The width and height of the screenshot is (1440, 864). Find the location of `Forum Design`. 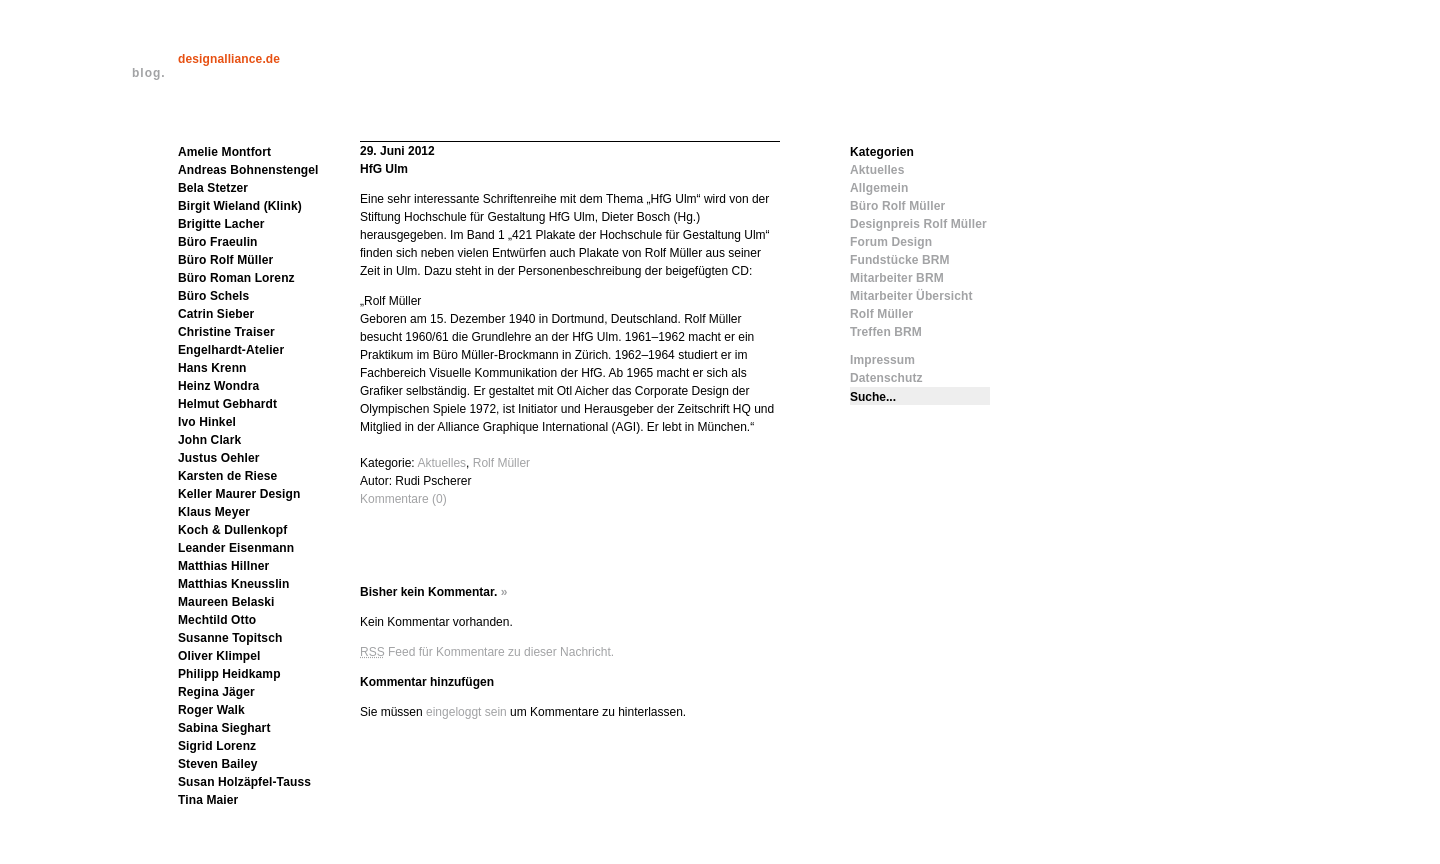

Forum Design is located at coordinates (891, 242).